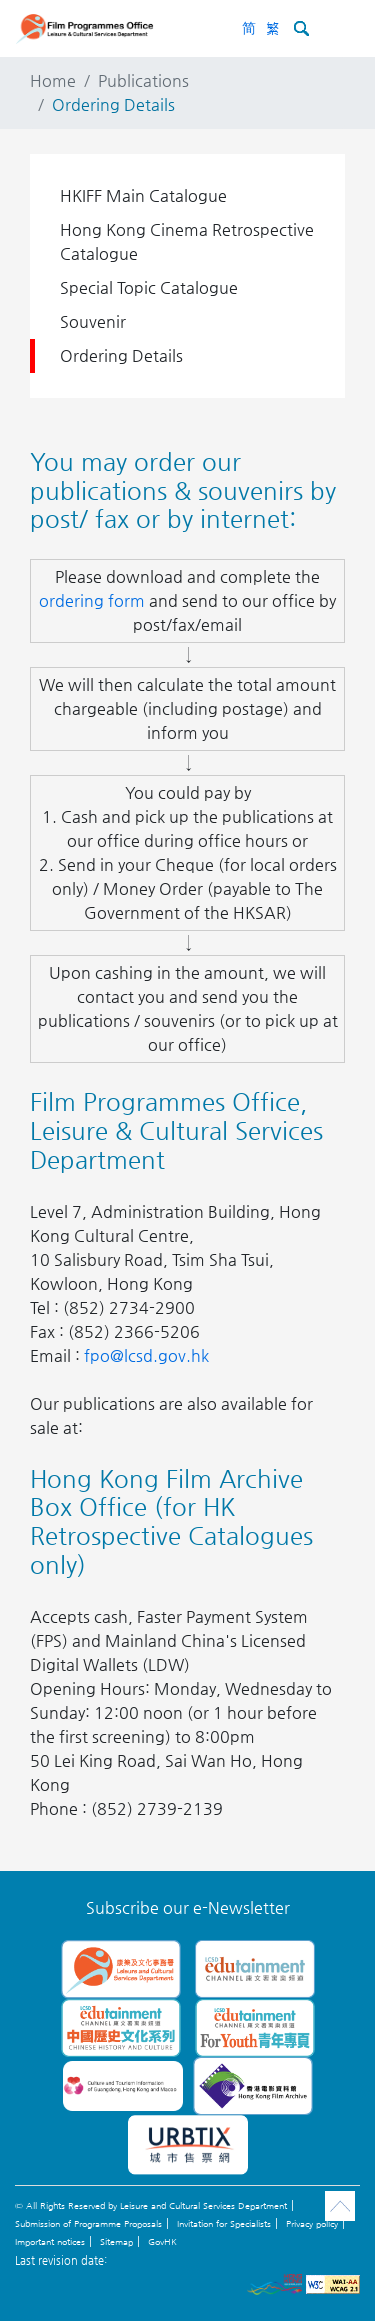 The height and width of the screenshot is (2321, 375). Describe the element at coordinates (162, 2242) in the screenshot. I see `GovHK` at that location.